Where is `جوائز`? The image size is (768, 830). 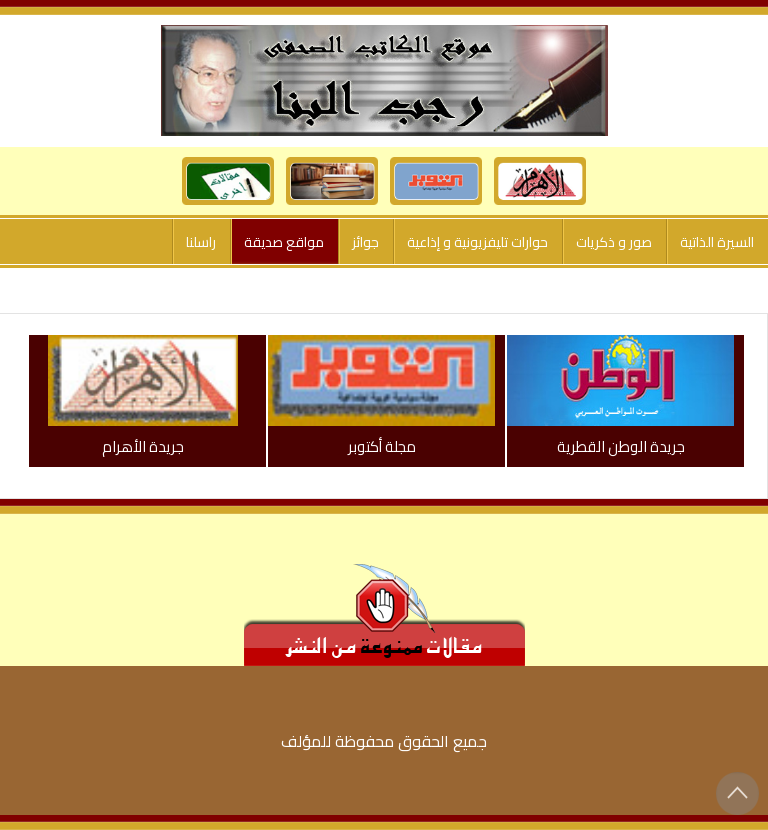
جوائز is located at coordinates (365, 242).